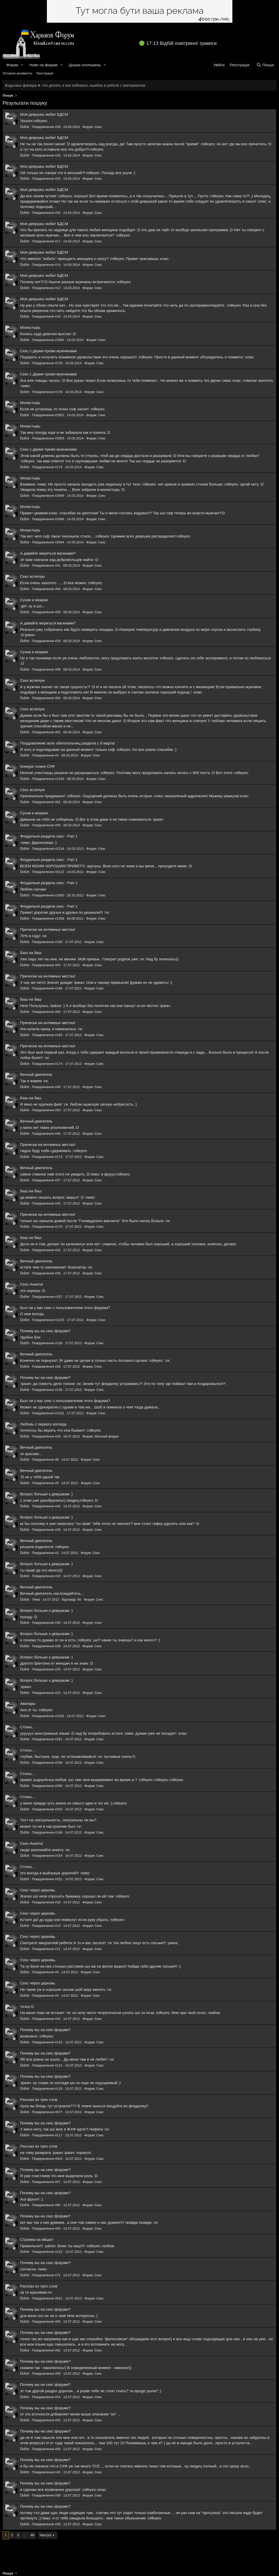  I want to click on Нове на форумі, so click(43, 65).